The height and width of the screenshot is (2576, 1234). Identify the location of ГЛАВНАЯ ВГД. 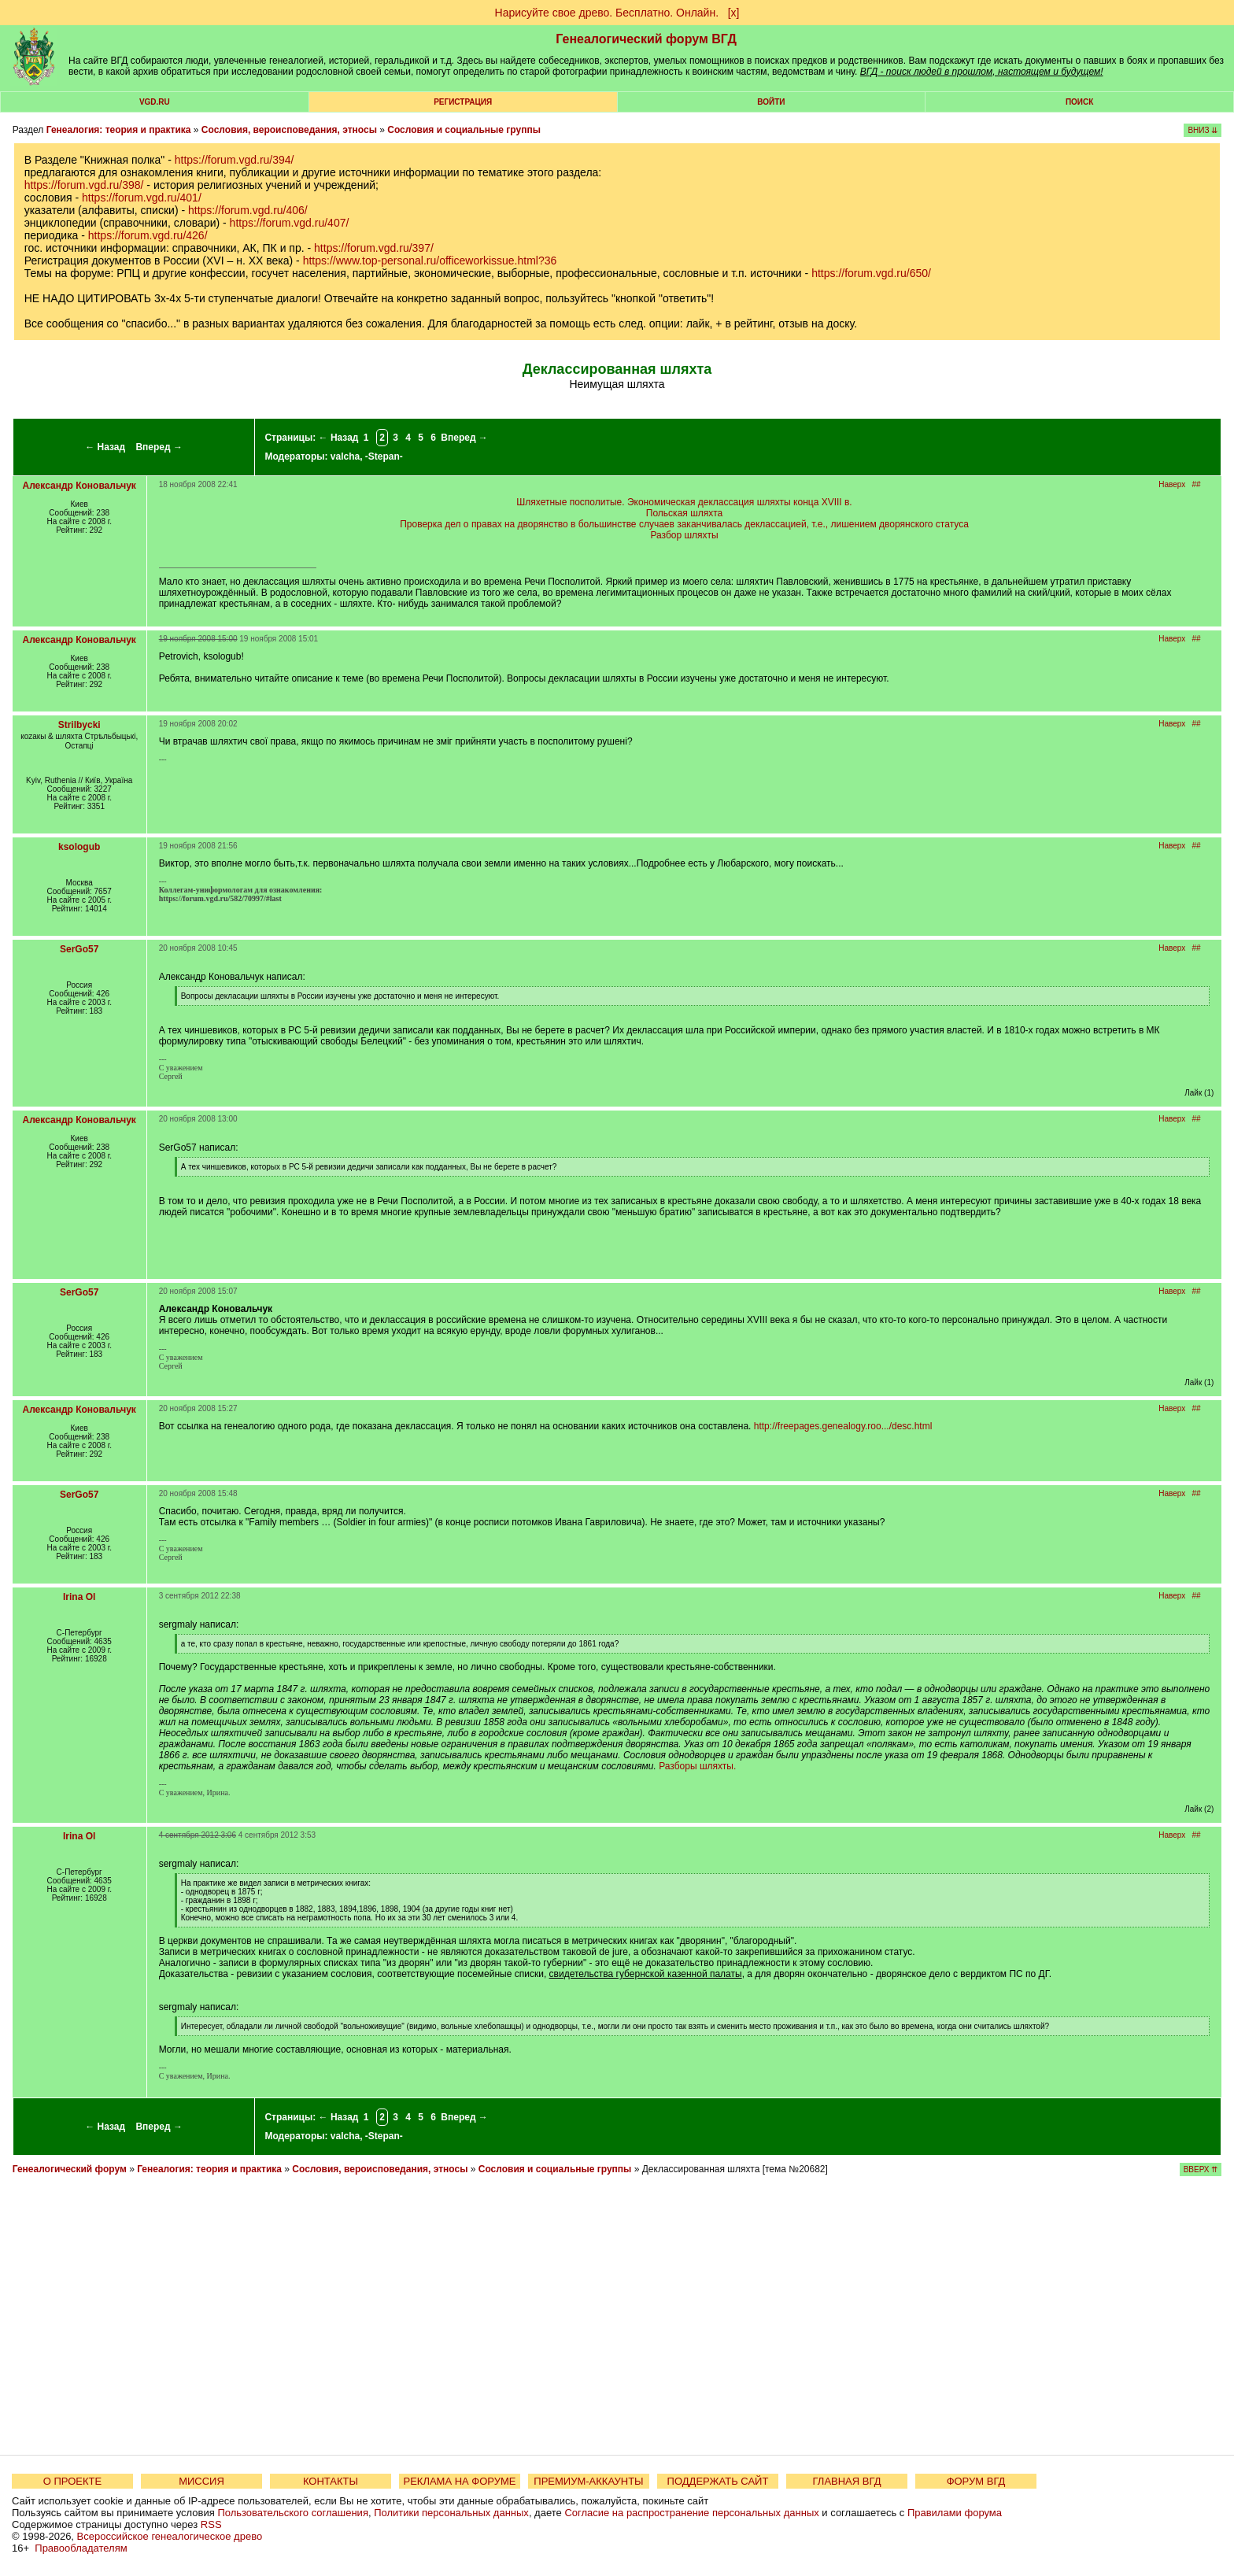
(847, 2481).